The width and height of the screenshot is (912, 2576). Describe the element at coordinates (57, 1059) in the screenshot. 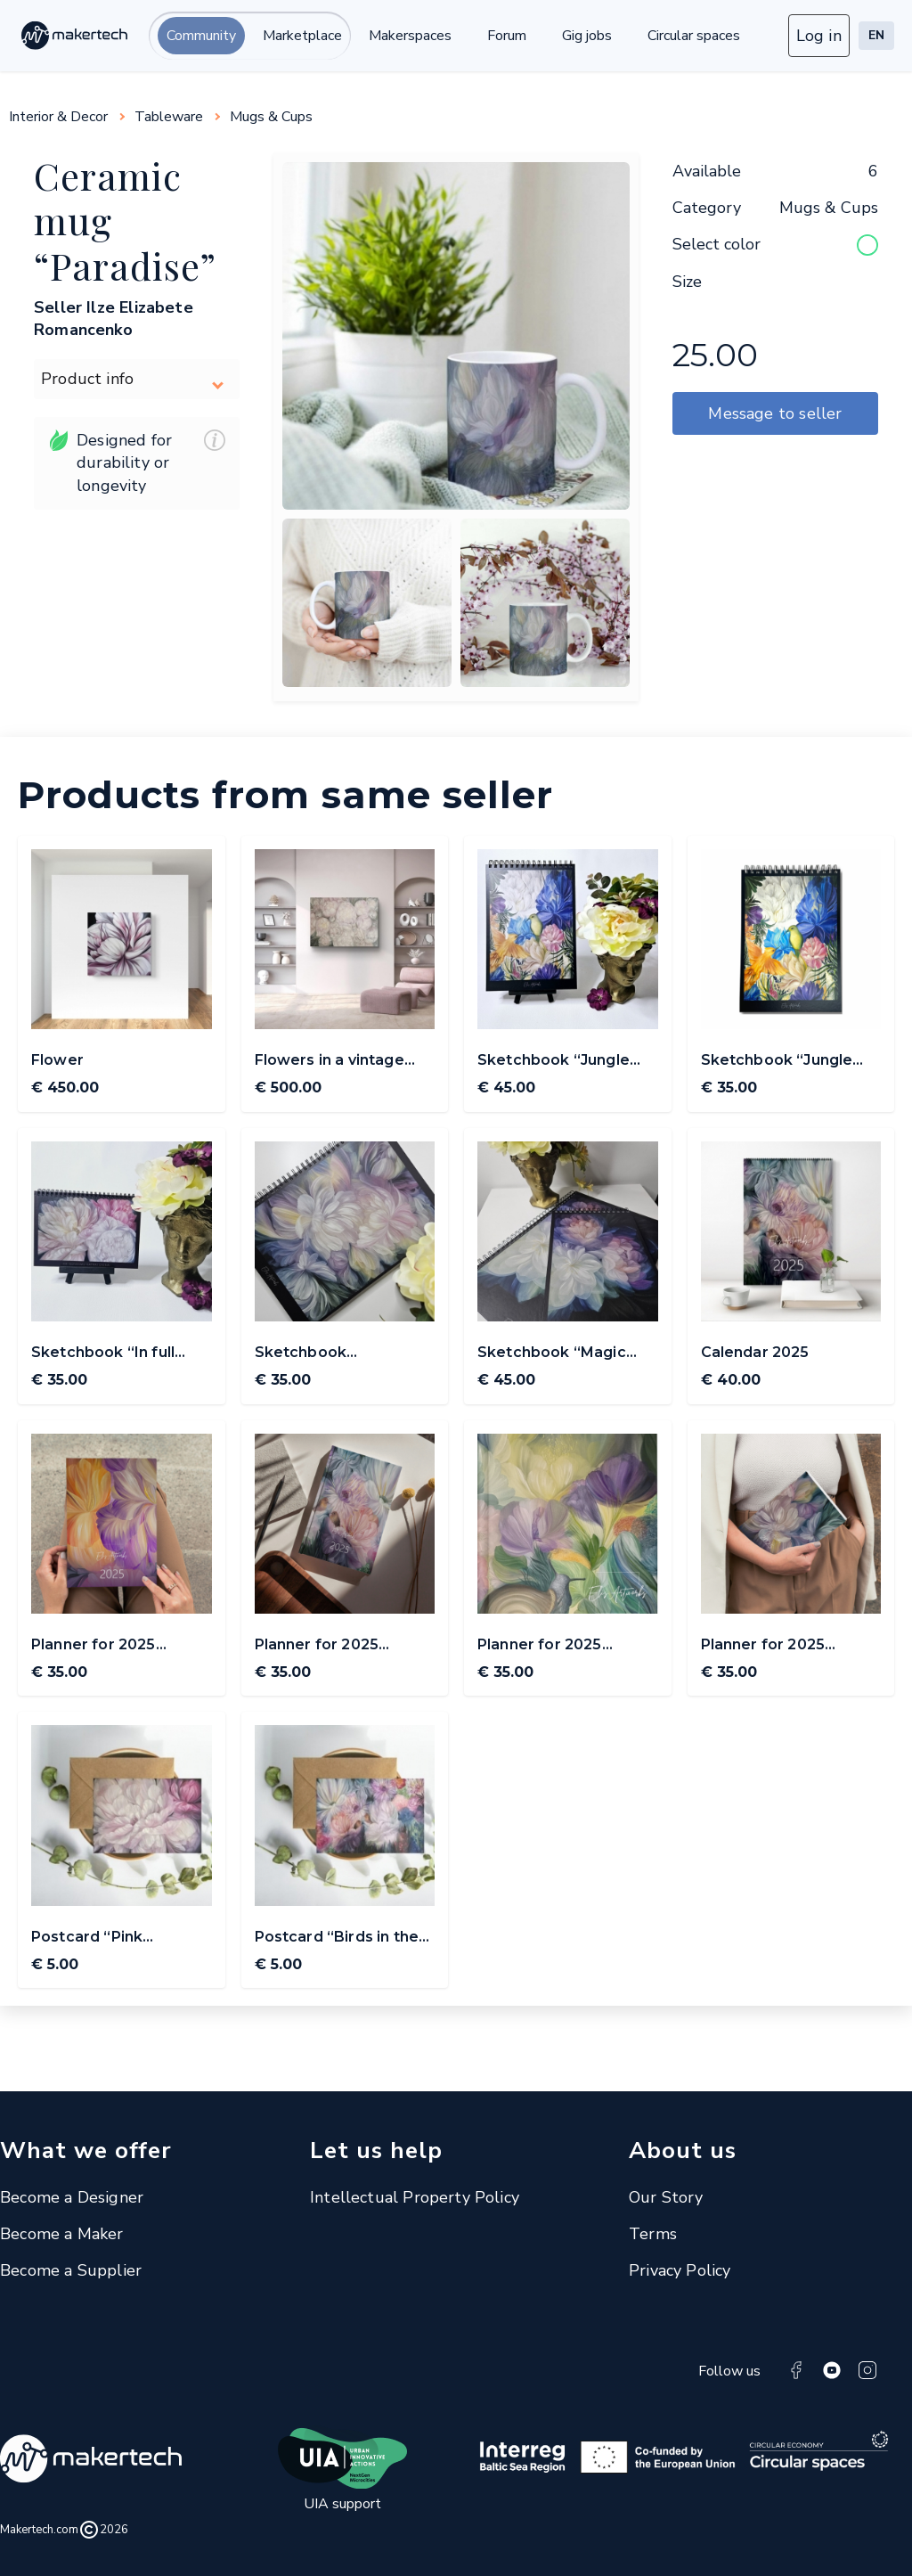

I see `Flower` at that location.